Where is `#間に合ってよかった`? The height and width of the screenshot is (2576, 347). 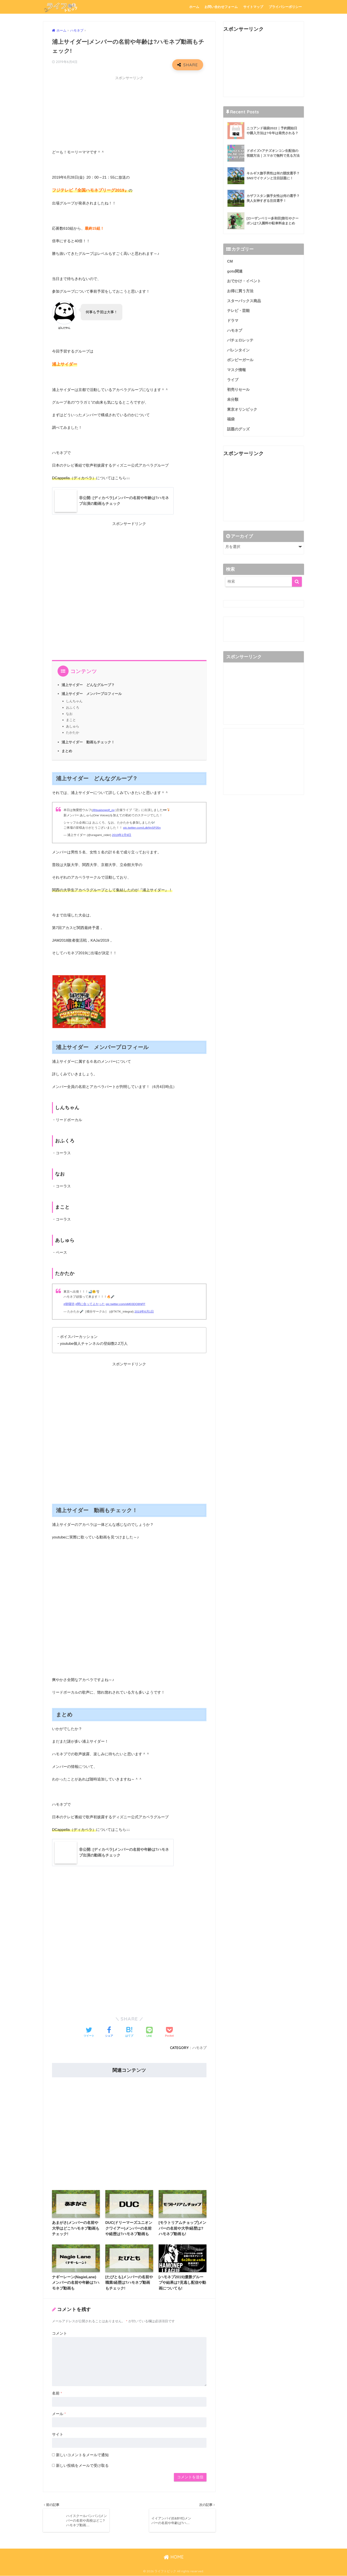 #間に合ってよかった is located at coordinates (90, 1304).